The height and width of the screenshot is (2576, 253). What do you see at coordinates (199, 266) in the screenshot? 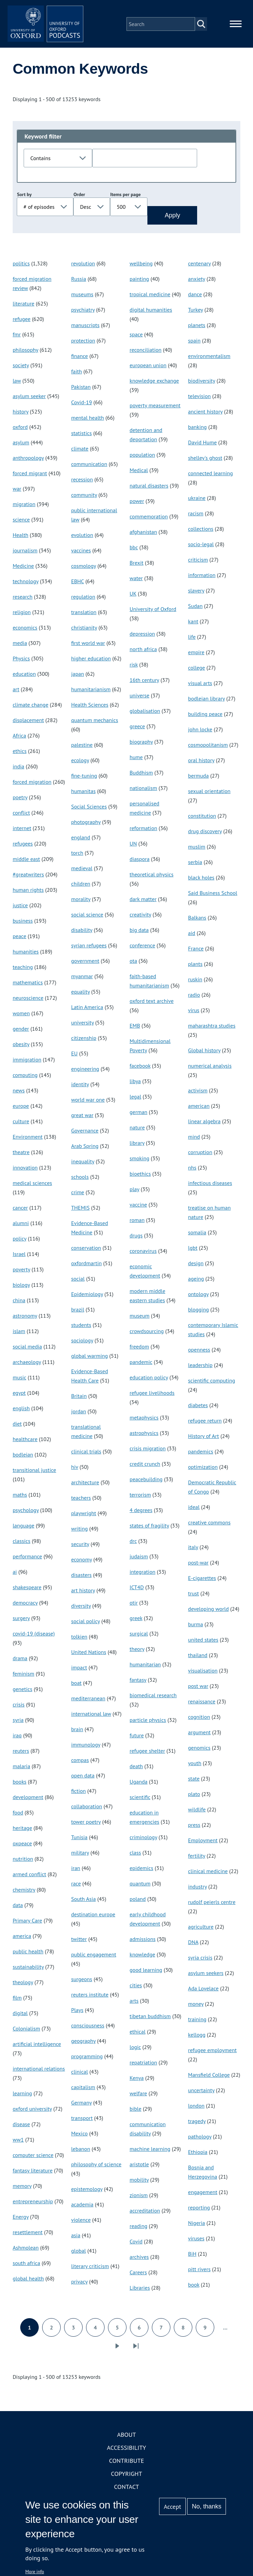
I see `centenary` at bounding box center [199, 266].